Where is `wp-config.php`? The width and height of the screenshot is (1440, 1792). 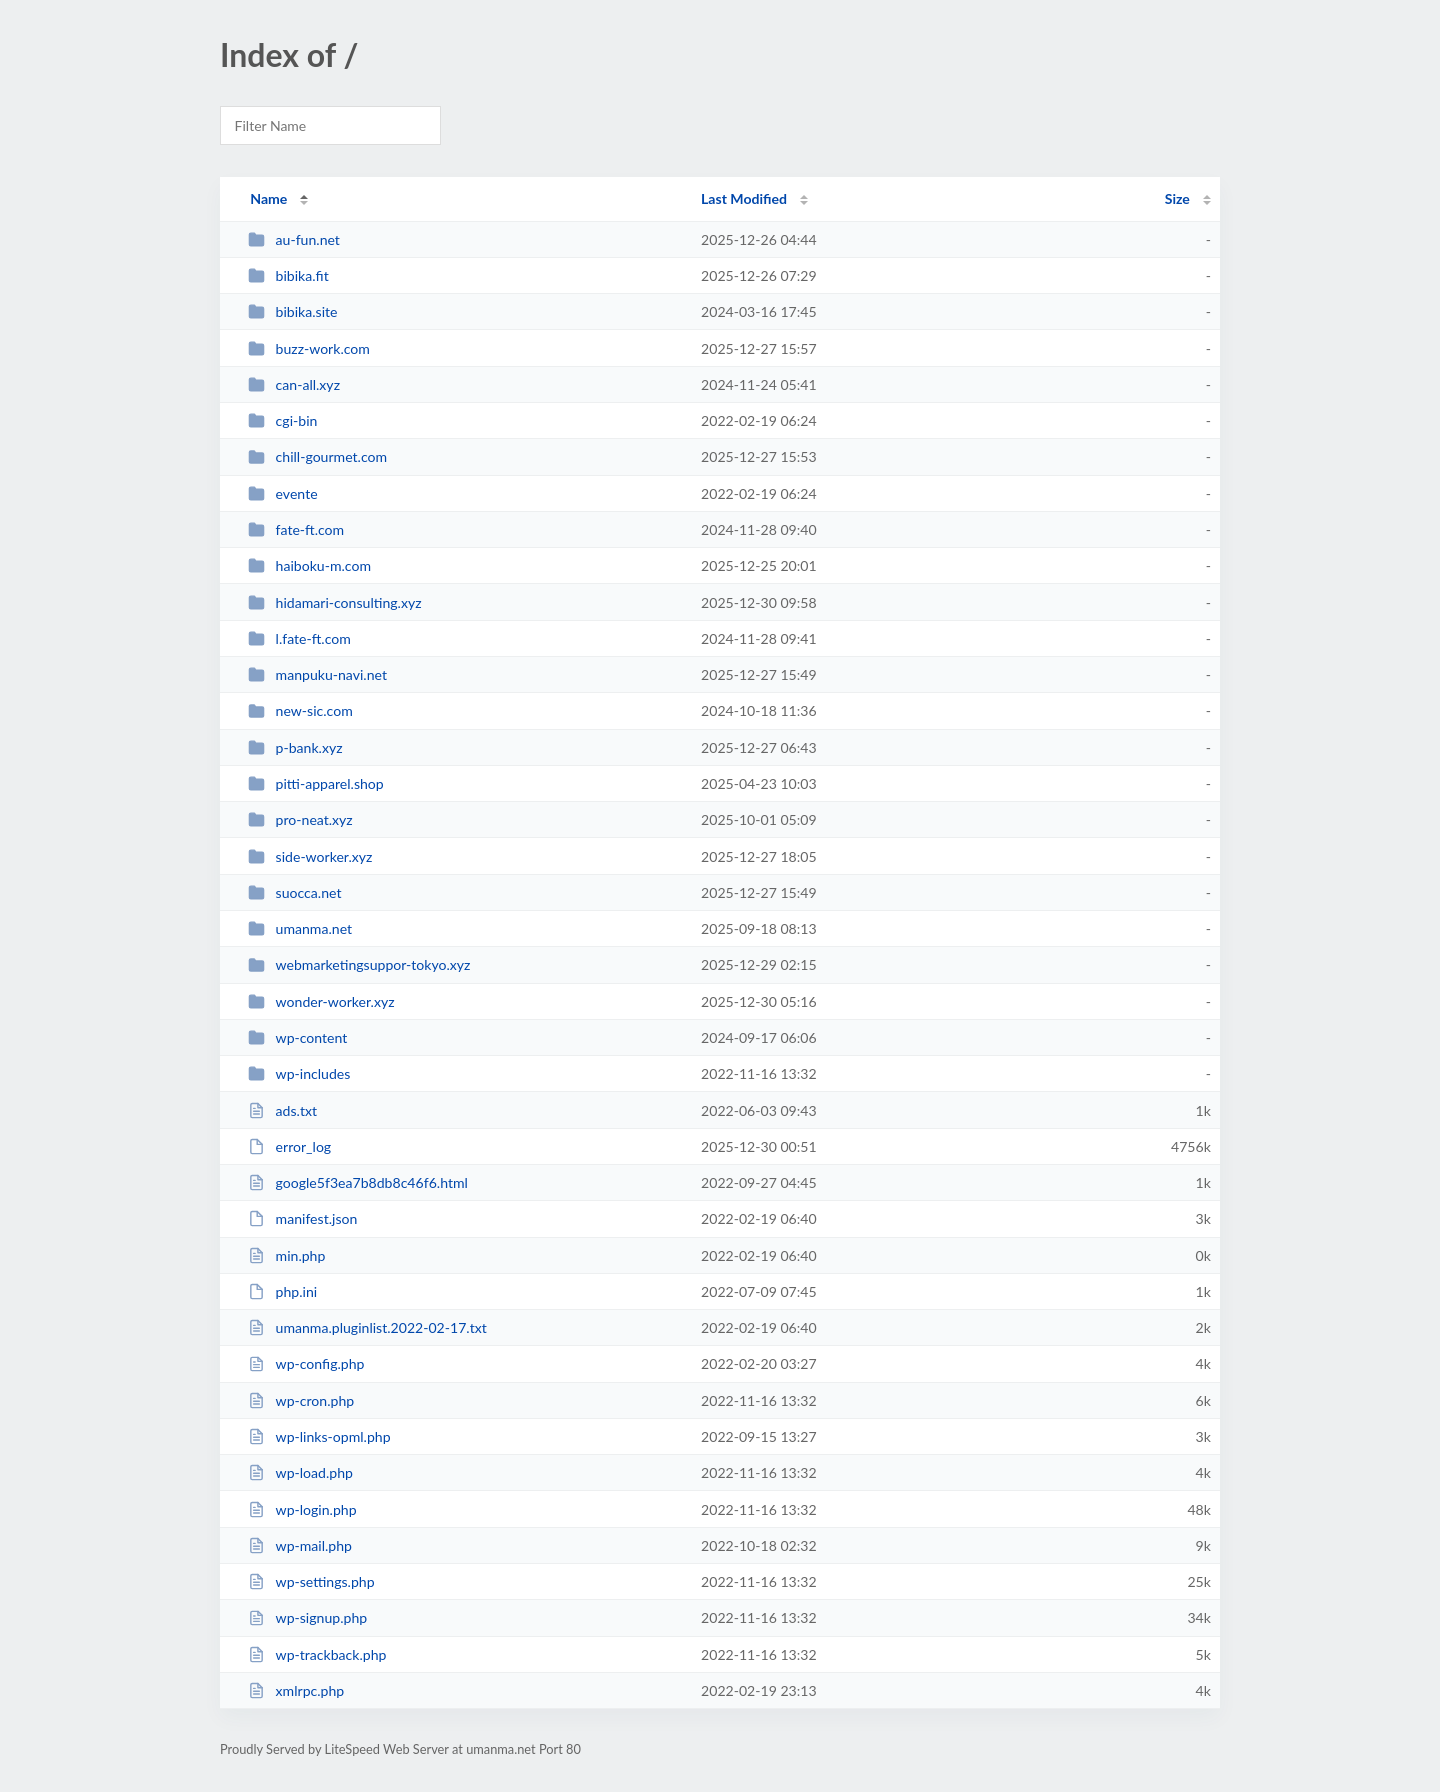
wp-config.php is located at coordinates (306, 1363).